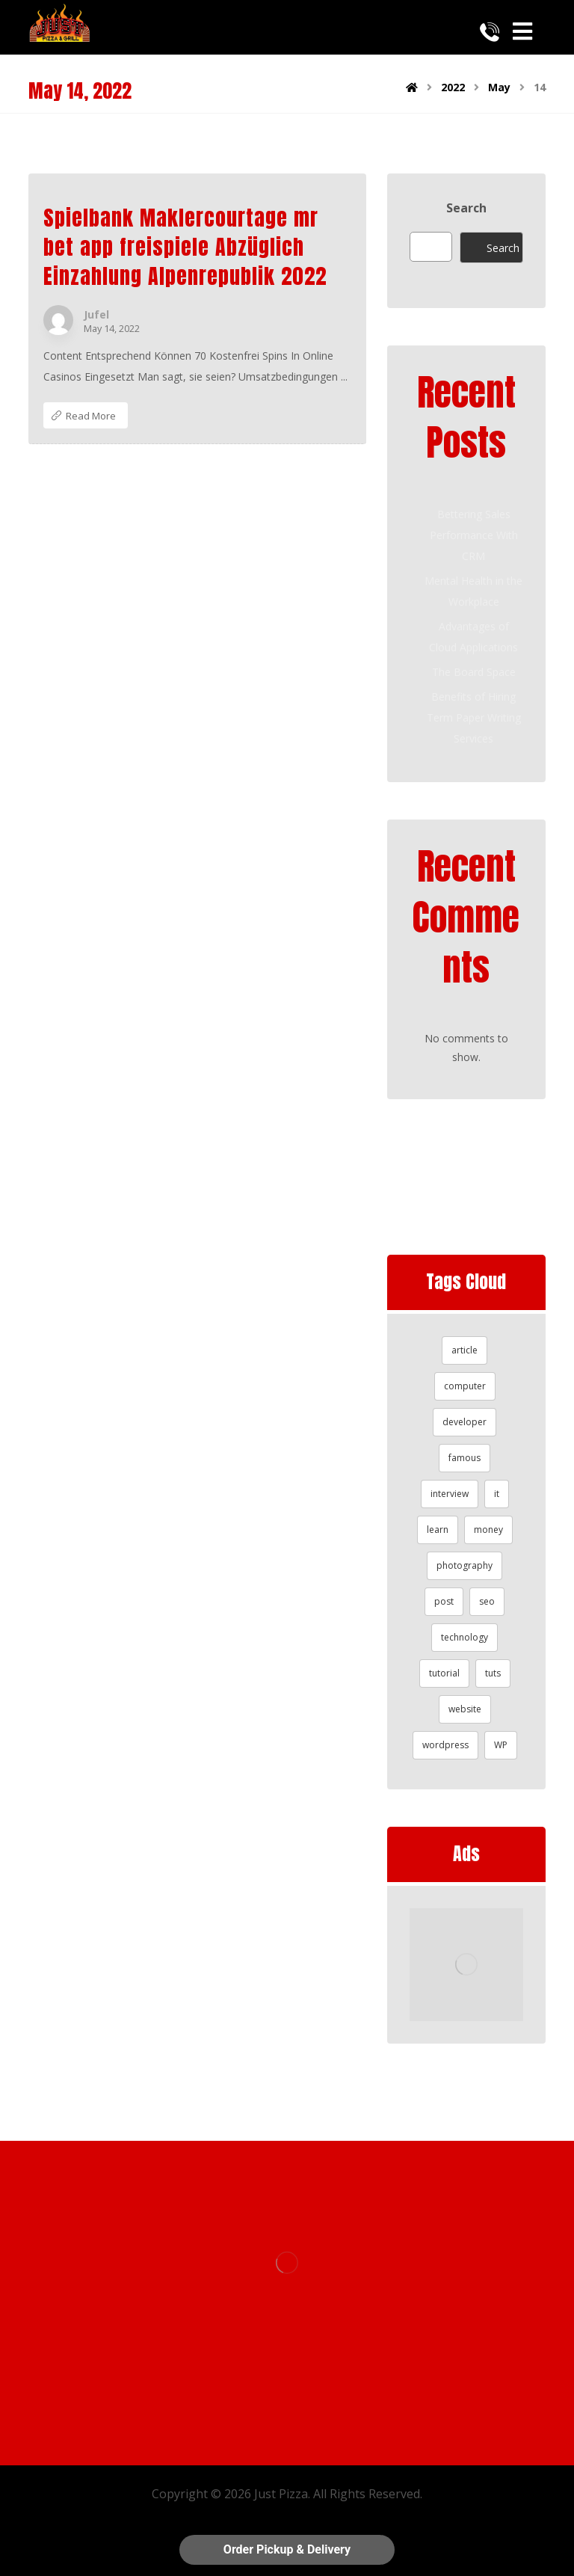 This screenshot has height=2576, width=574. Describe the element at coordinates (493, 1673) in the screenshot. I see `tuts [tuts (1 item)]` at that location.